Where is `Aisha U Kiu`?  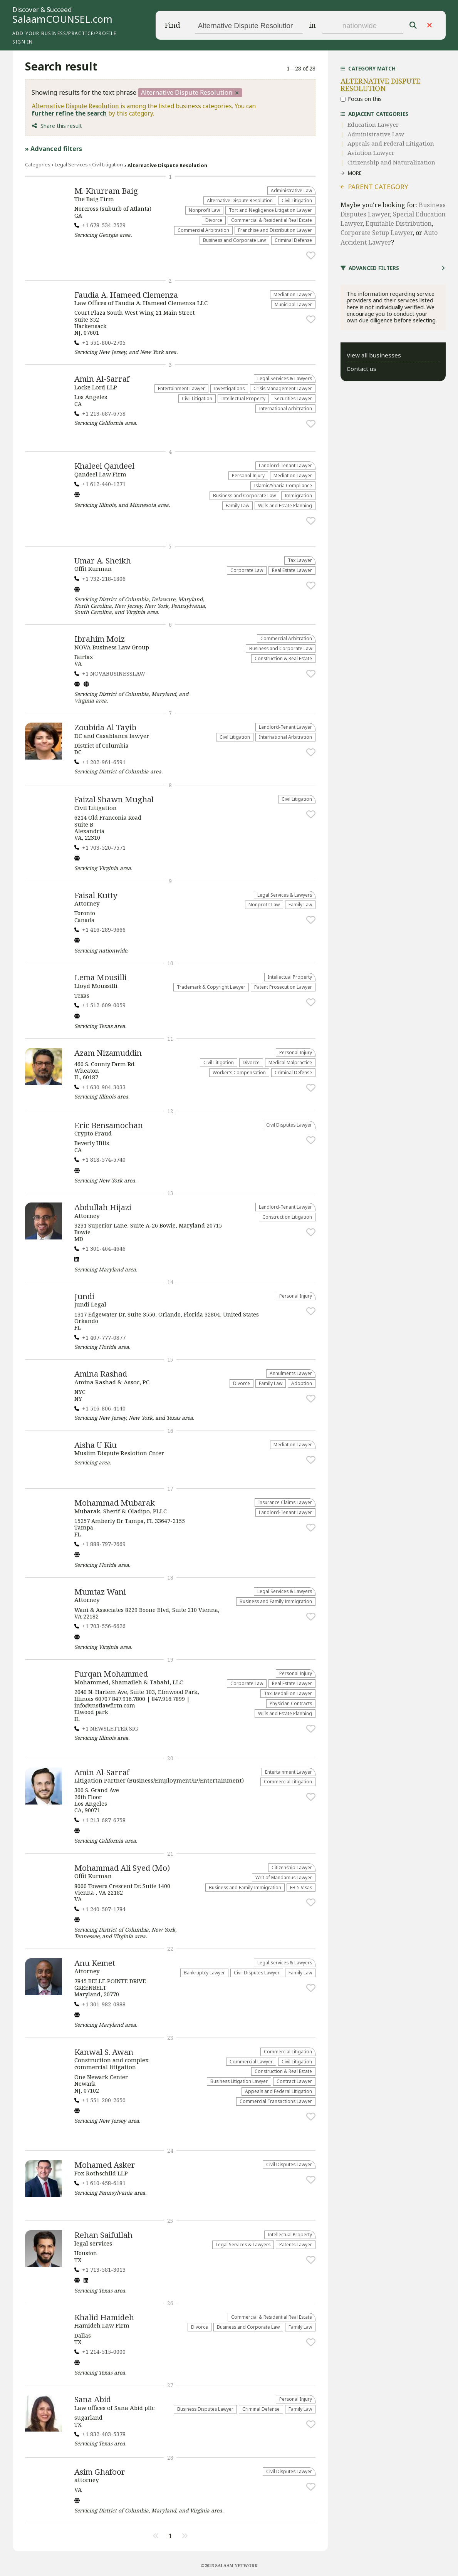
Aisha U Kiu is located at coordinates (95, 1444).